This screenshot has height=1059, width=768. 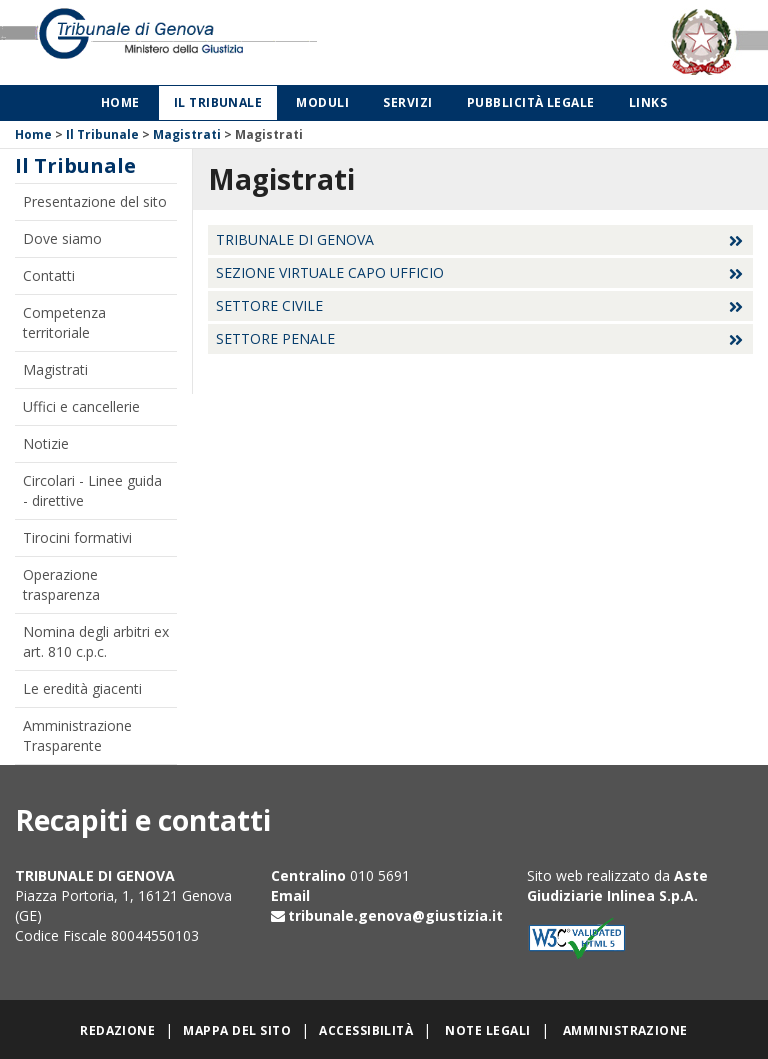 I want to click on Notizie, so click(x=46, y=443).